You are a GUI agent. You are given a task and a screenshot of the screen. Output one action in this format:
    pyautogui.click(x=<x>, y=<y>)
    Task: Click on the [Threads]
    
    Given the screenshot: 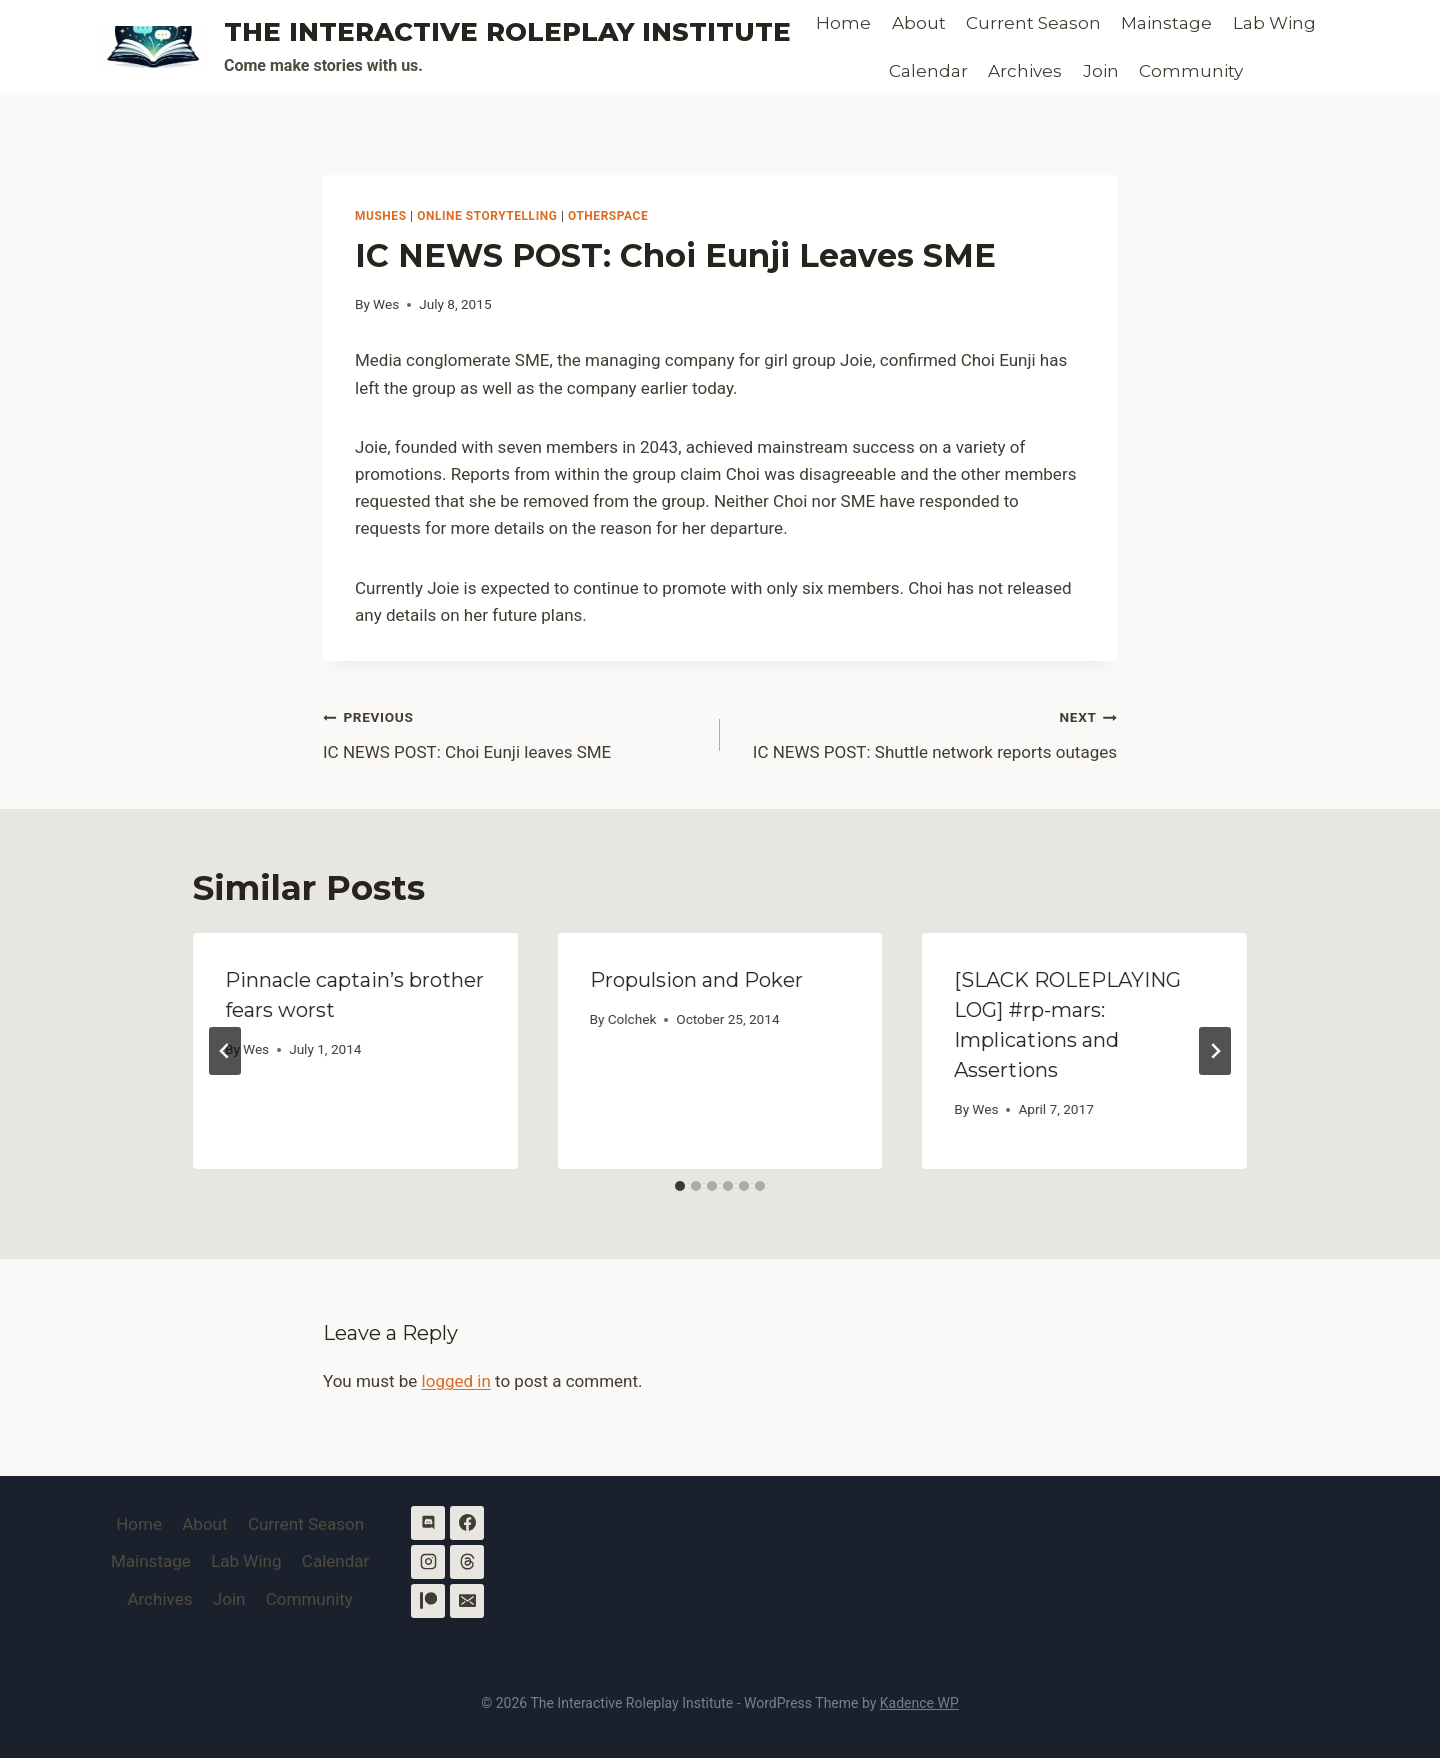 What is the action you would take?
    pyautogui.click(x=467, y=1562)
    